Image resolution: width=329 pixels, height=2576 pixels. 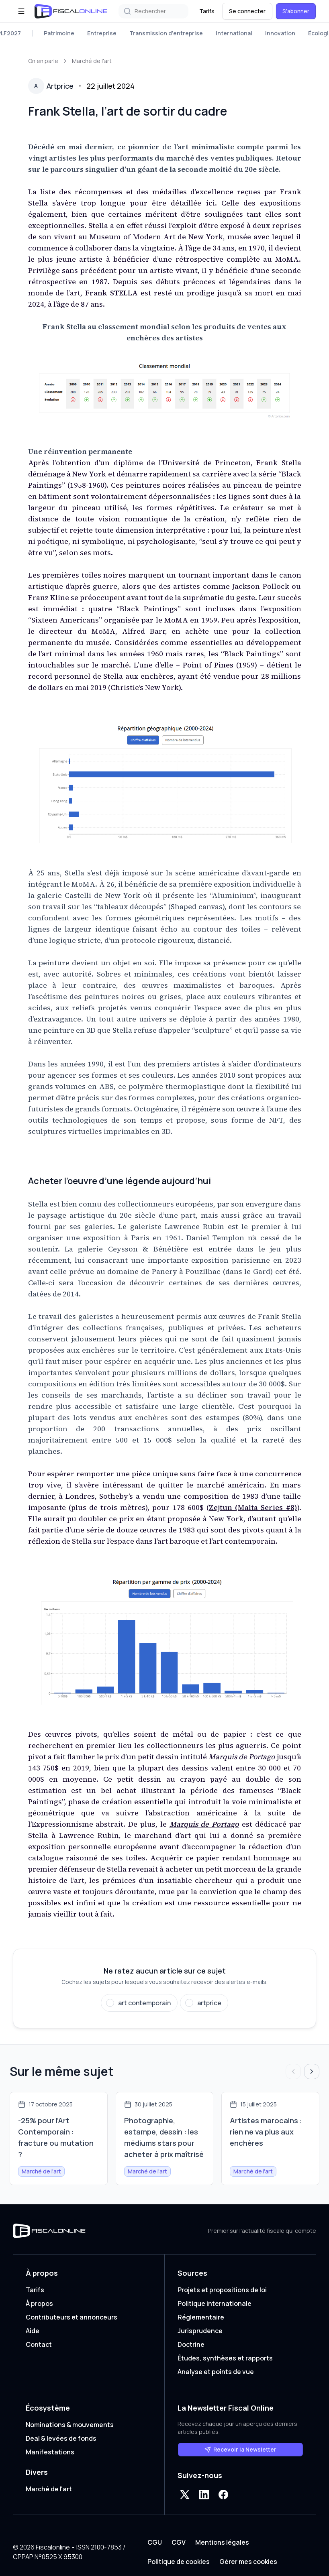 What do you see at coordinates (201, 2317) in the screenshot?
I see `Réglementaire` at bounding box center [201, 2317].